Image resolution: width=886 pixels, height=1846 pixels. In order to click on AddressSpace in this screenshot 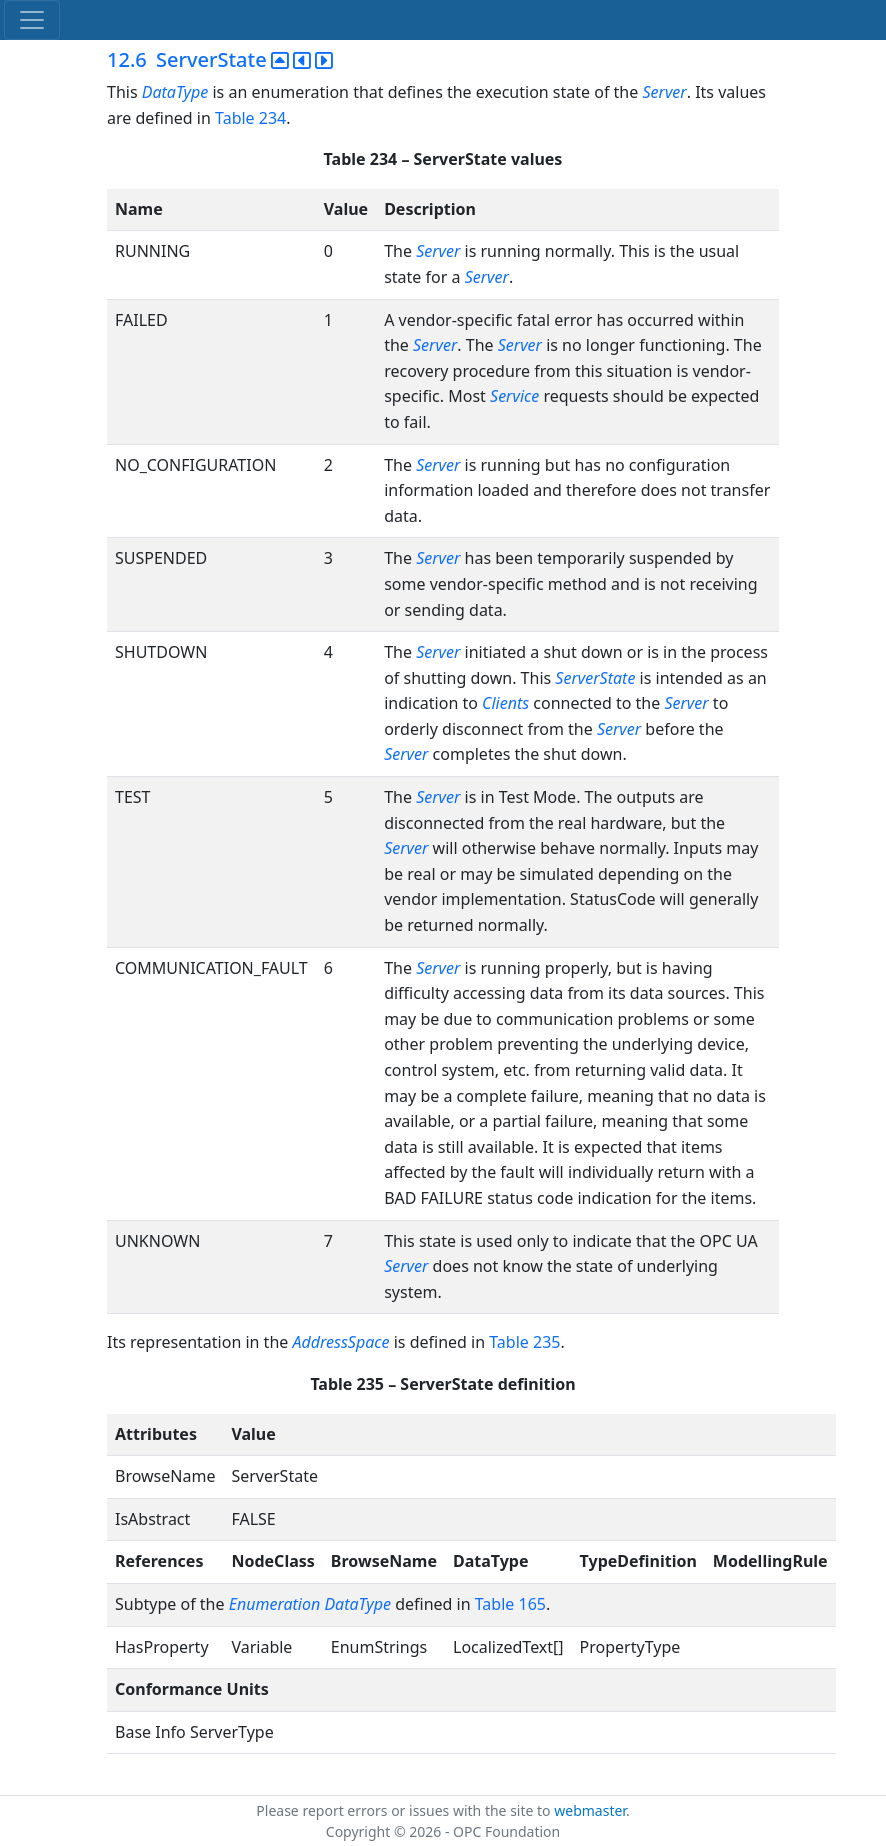, I will do `click(340, 1342)`.